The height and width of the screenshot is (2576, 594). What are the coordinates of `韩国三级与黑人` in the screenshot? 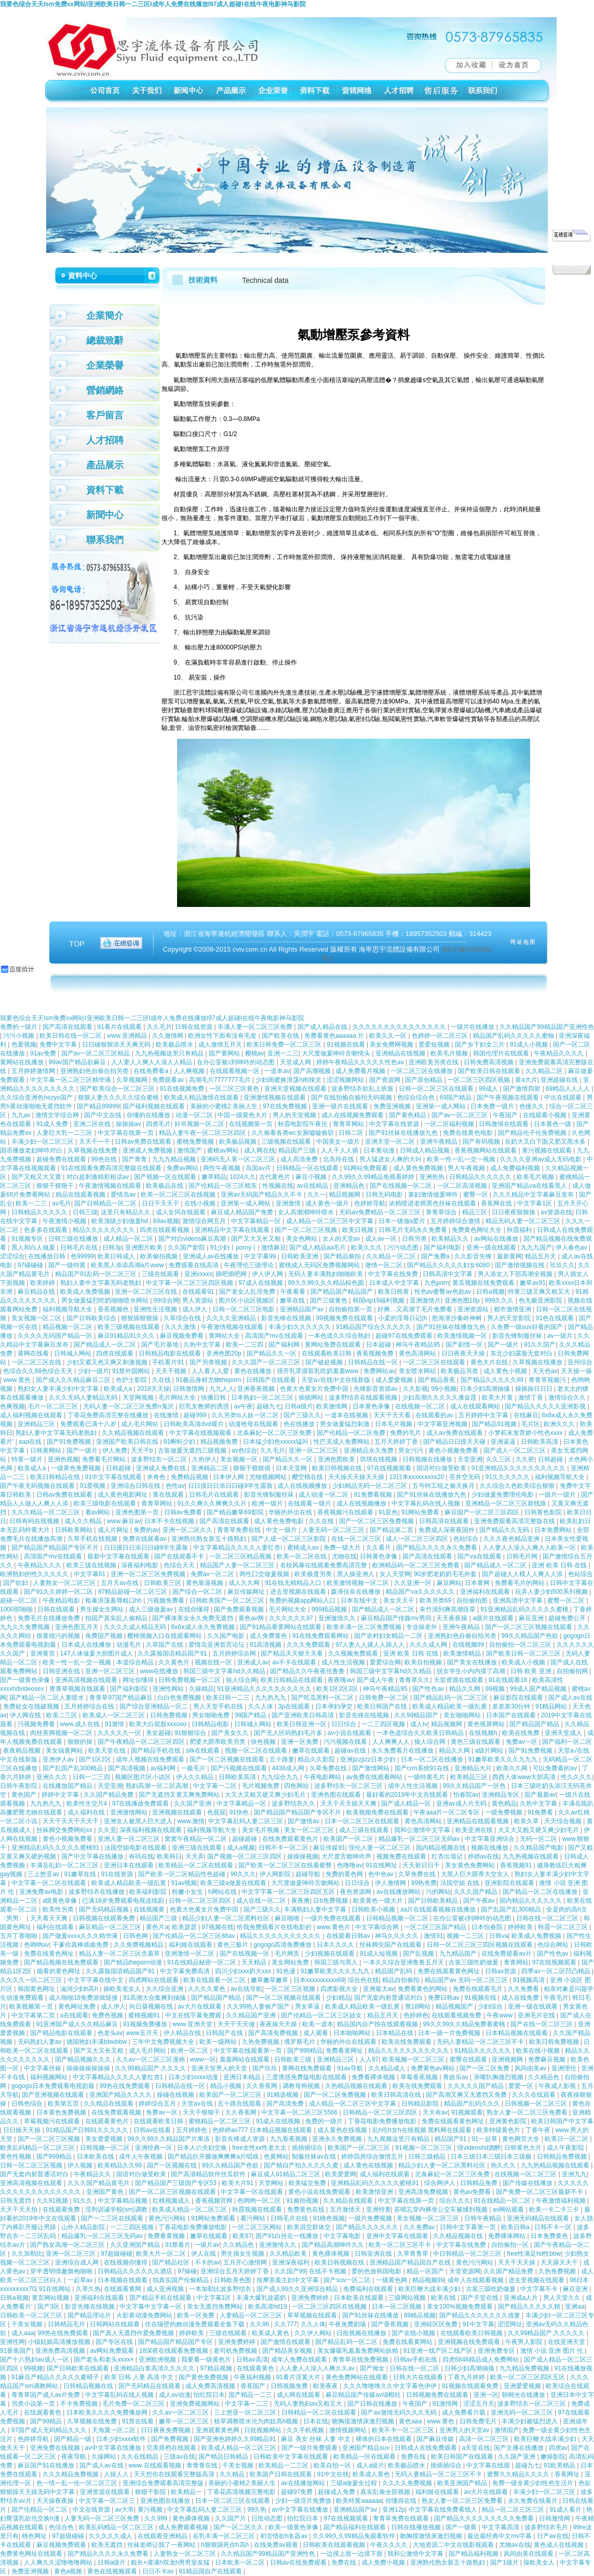 It's located at (336, 1962).